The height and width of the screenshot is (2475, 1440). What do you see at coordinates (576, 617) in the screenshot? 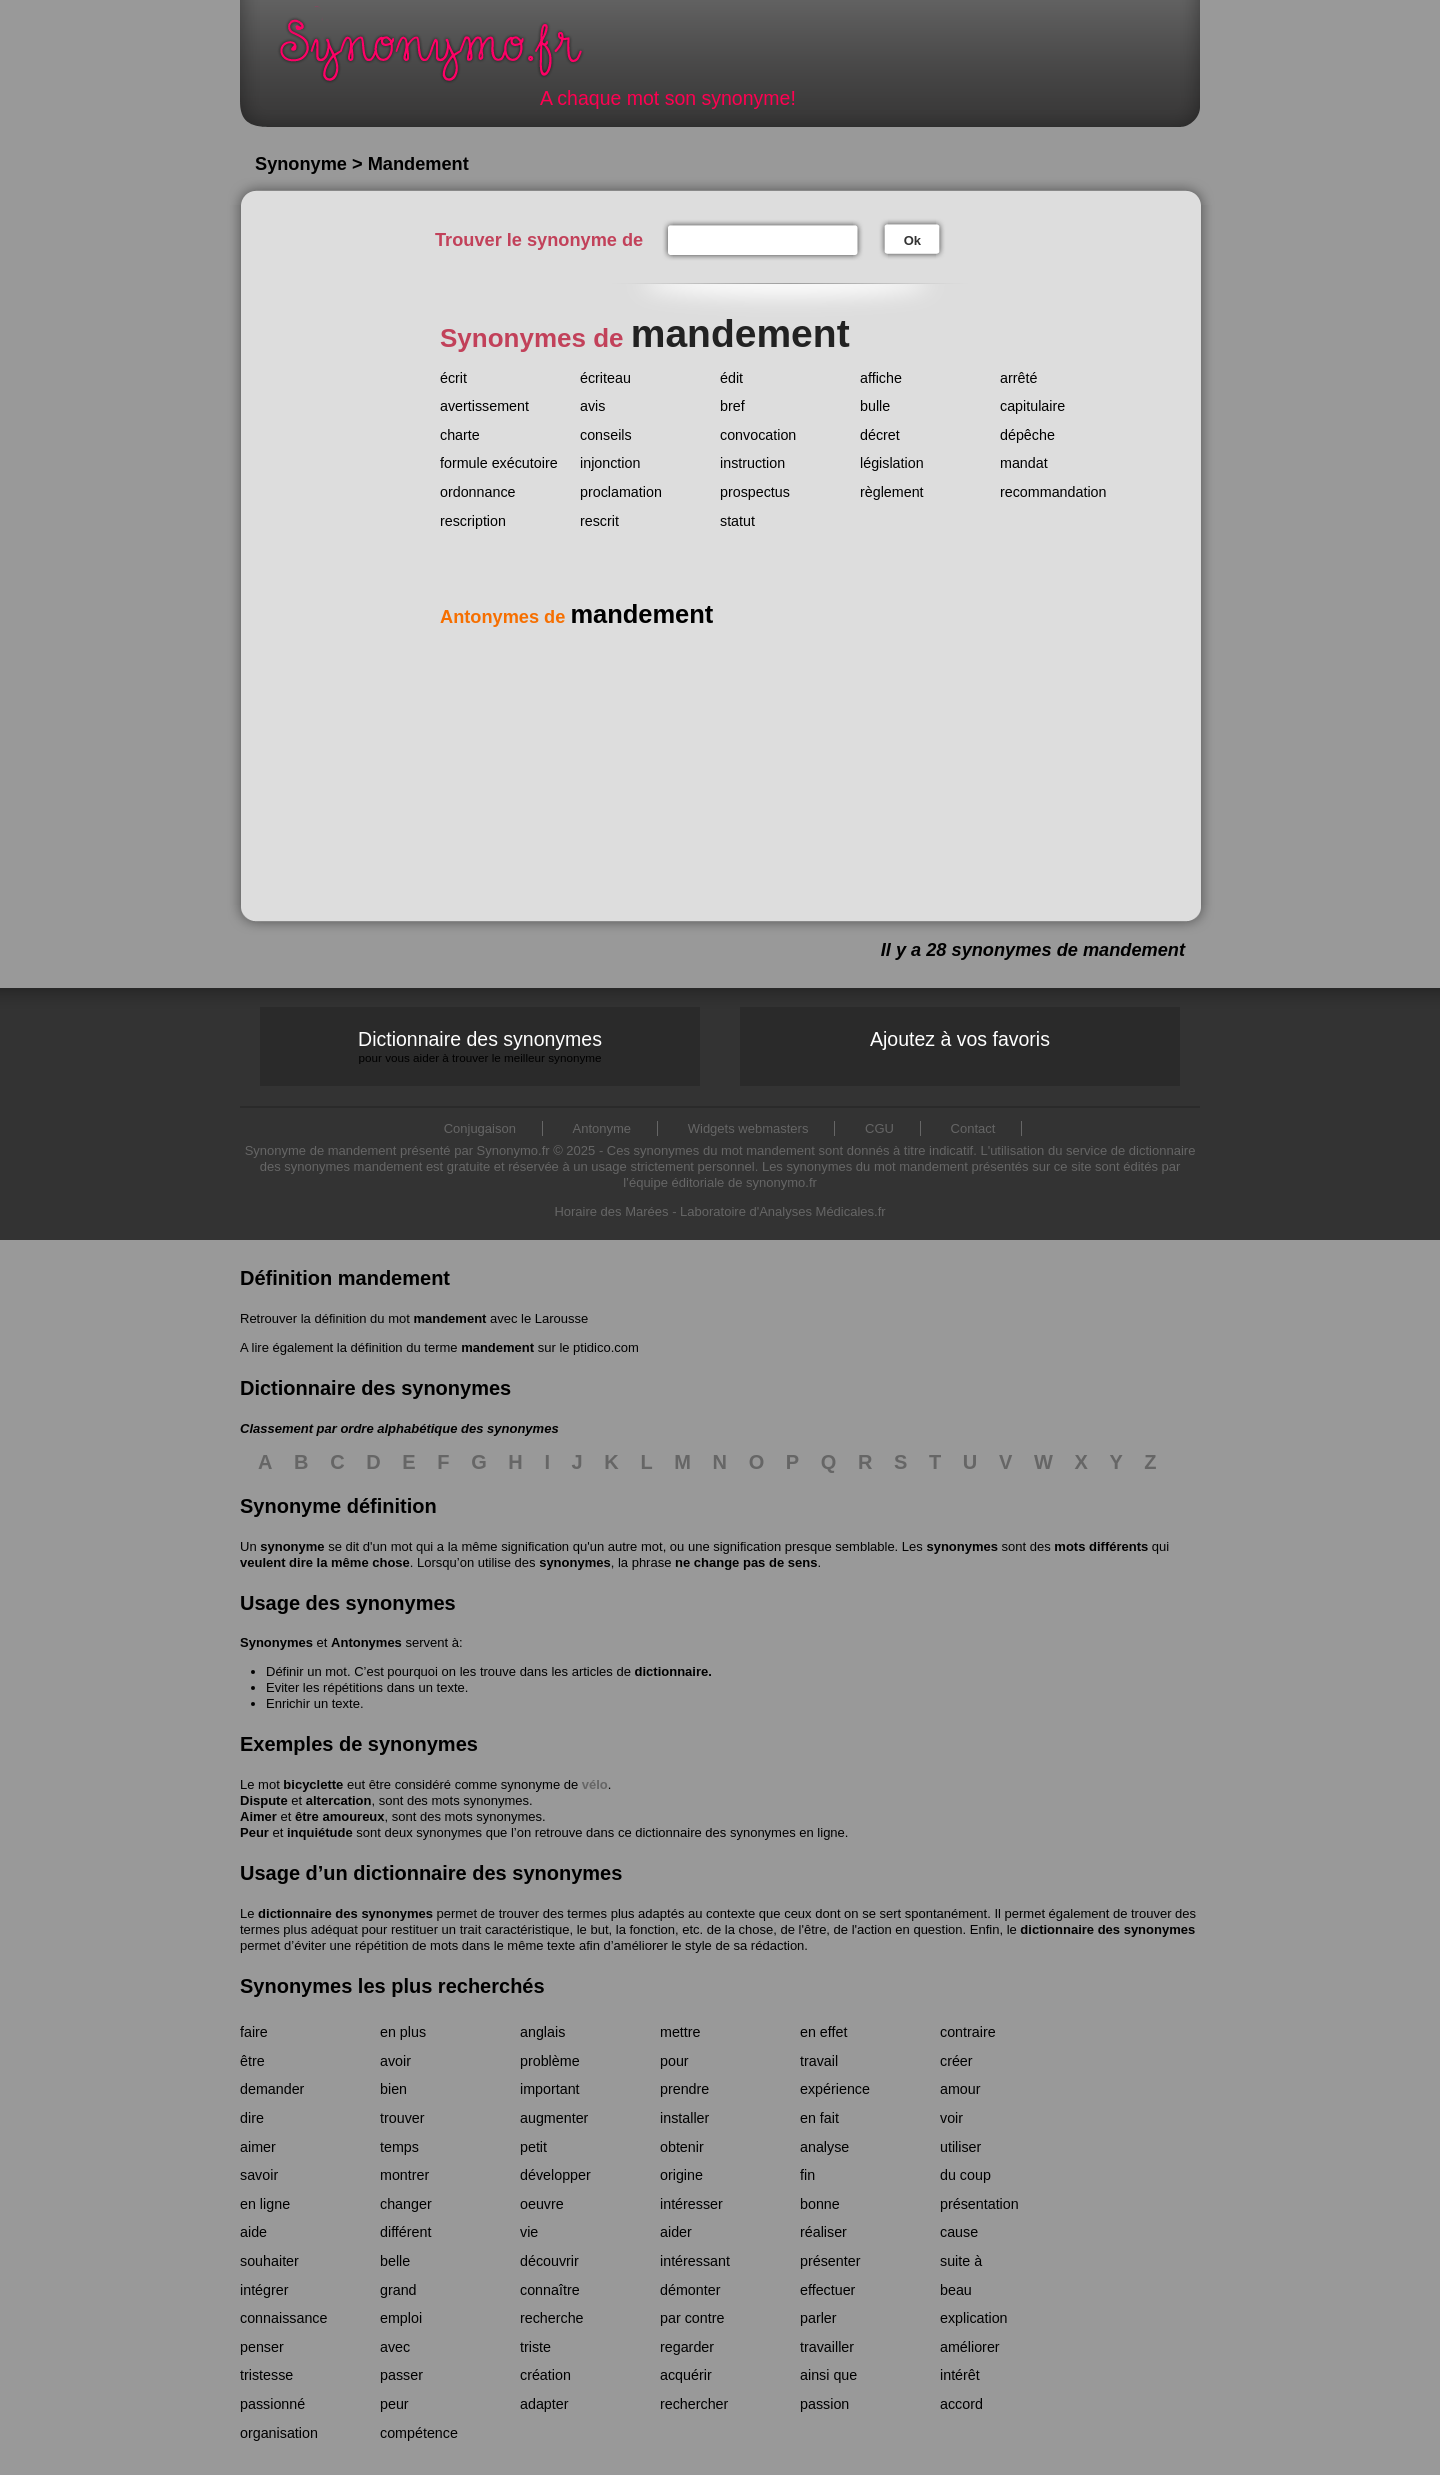
I see `Antonymes de` at bounding box center [576, 617].